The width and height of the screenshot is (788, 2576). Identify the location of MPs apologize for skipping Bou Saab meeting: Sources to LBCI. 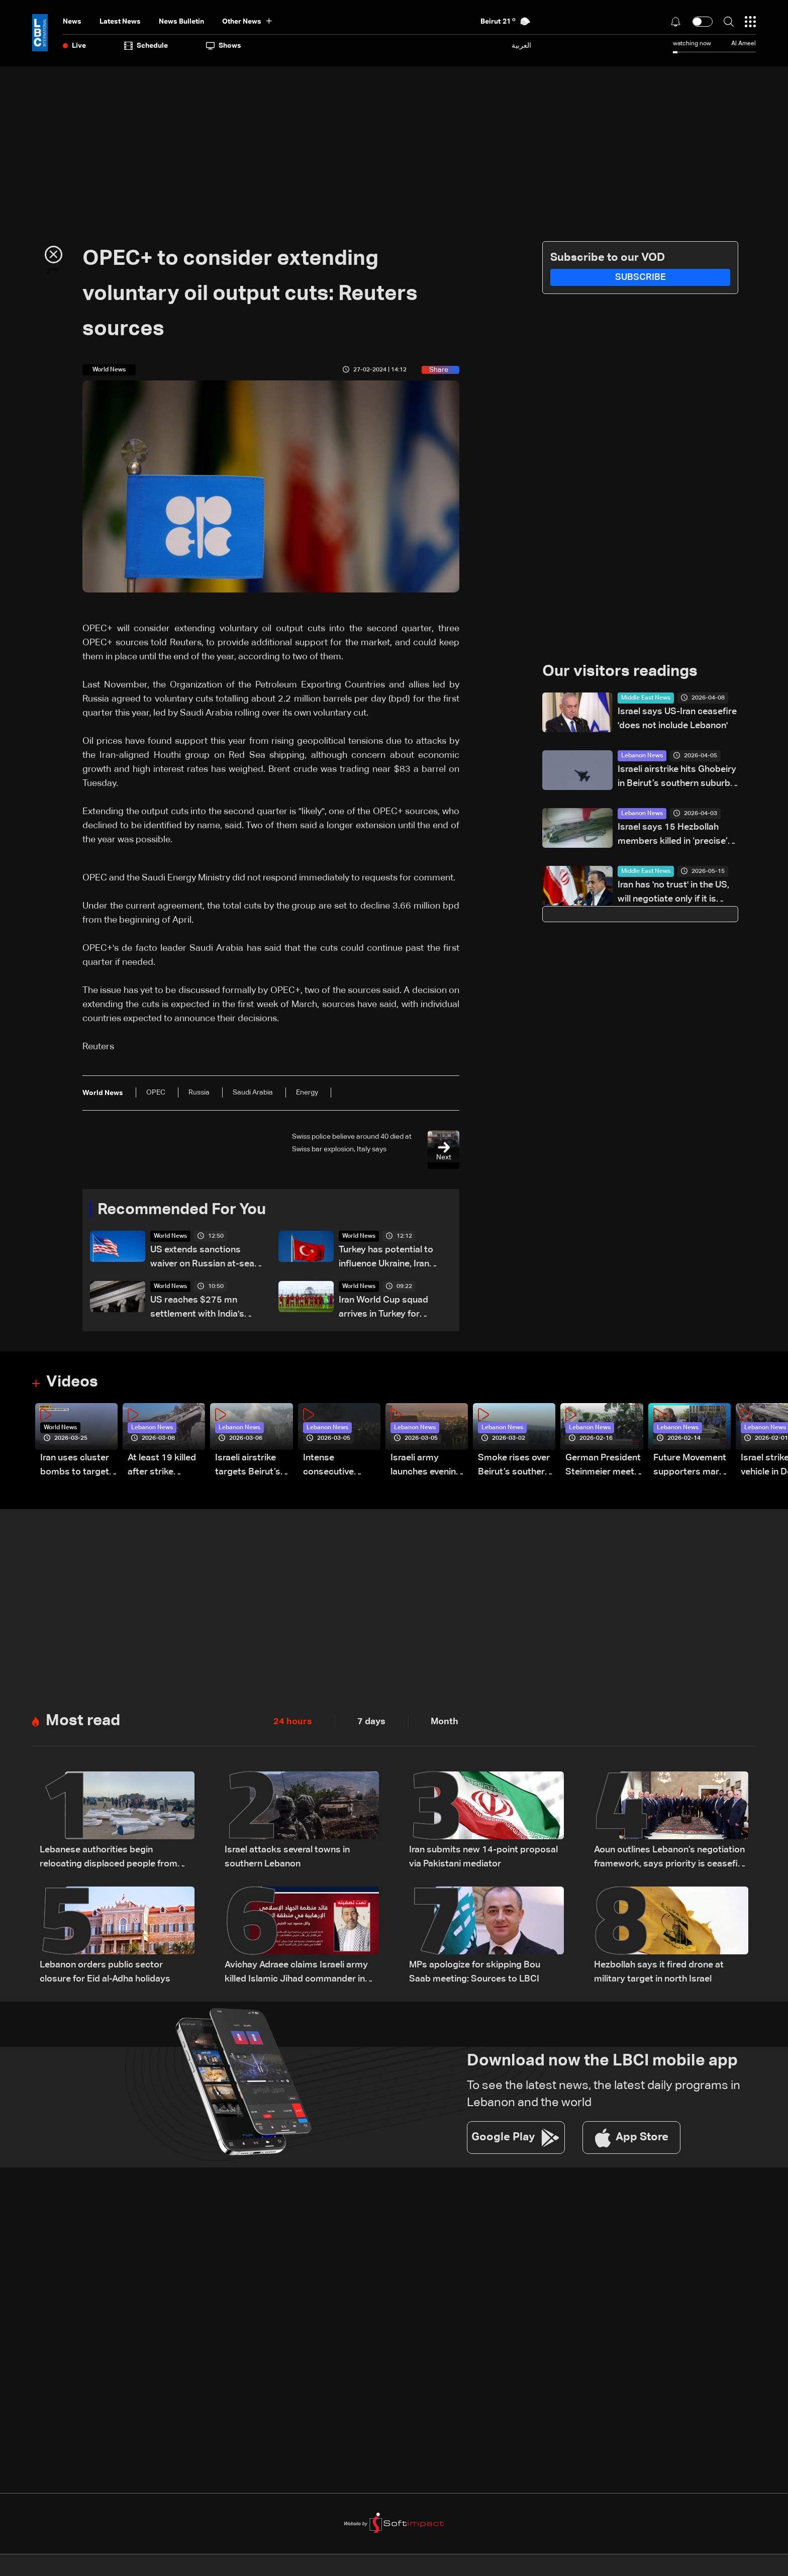
(474, 1973).